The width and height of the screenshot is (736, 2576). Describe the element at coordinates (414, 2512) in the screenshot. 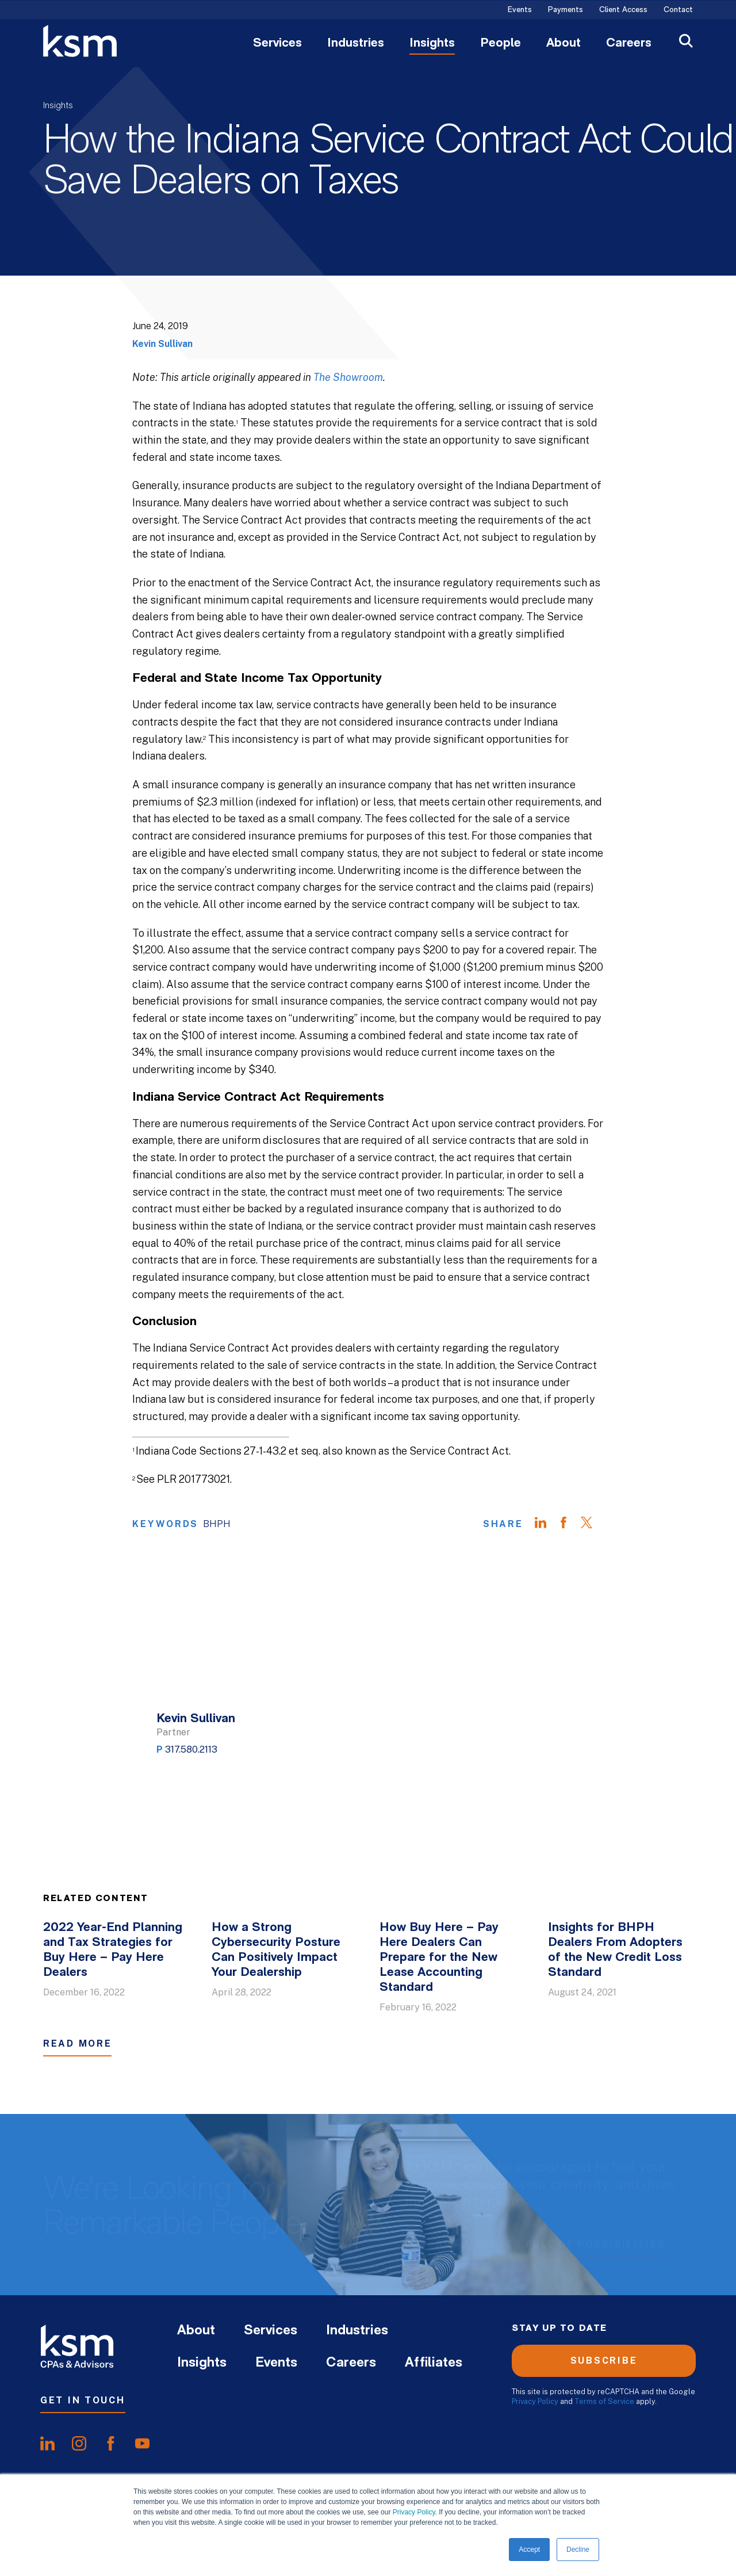

I see `Privacy Policy` at that location.